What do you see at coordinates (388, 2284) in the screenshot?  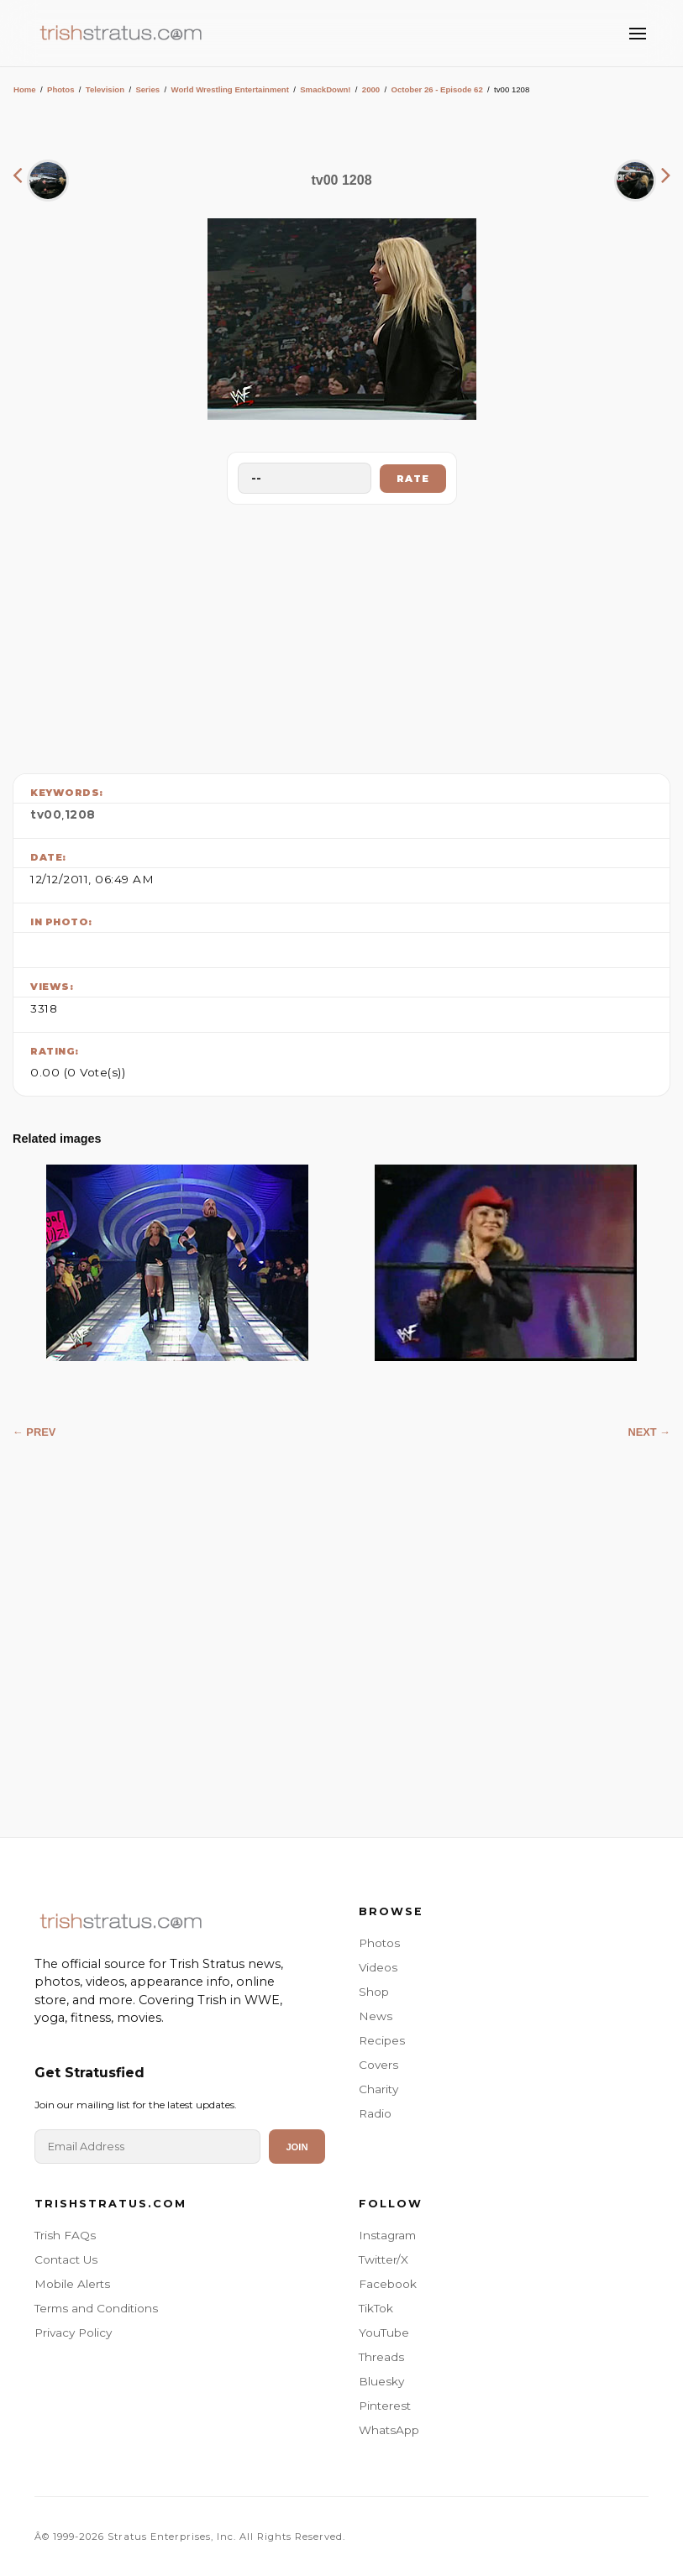 I see `Facebook` at bounding box center [388, 2284].